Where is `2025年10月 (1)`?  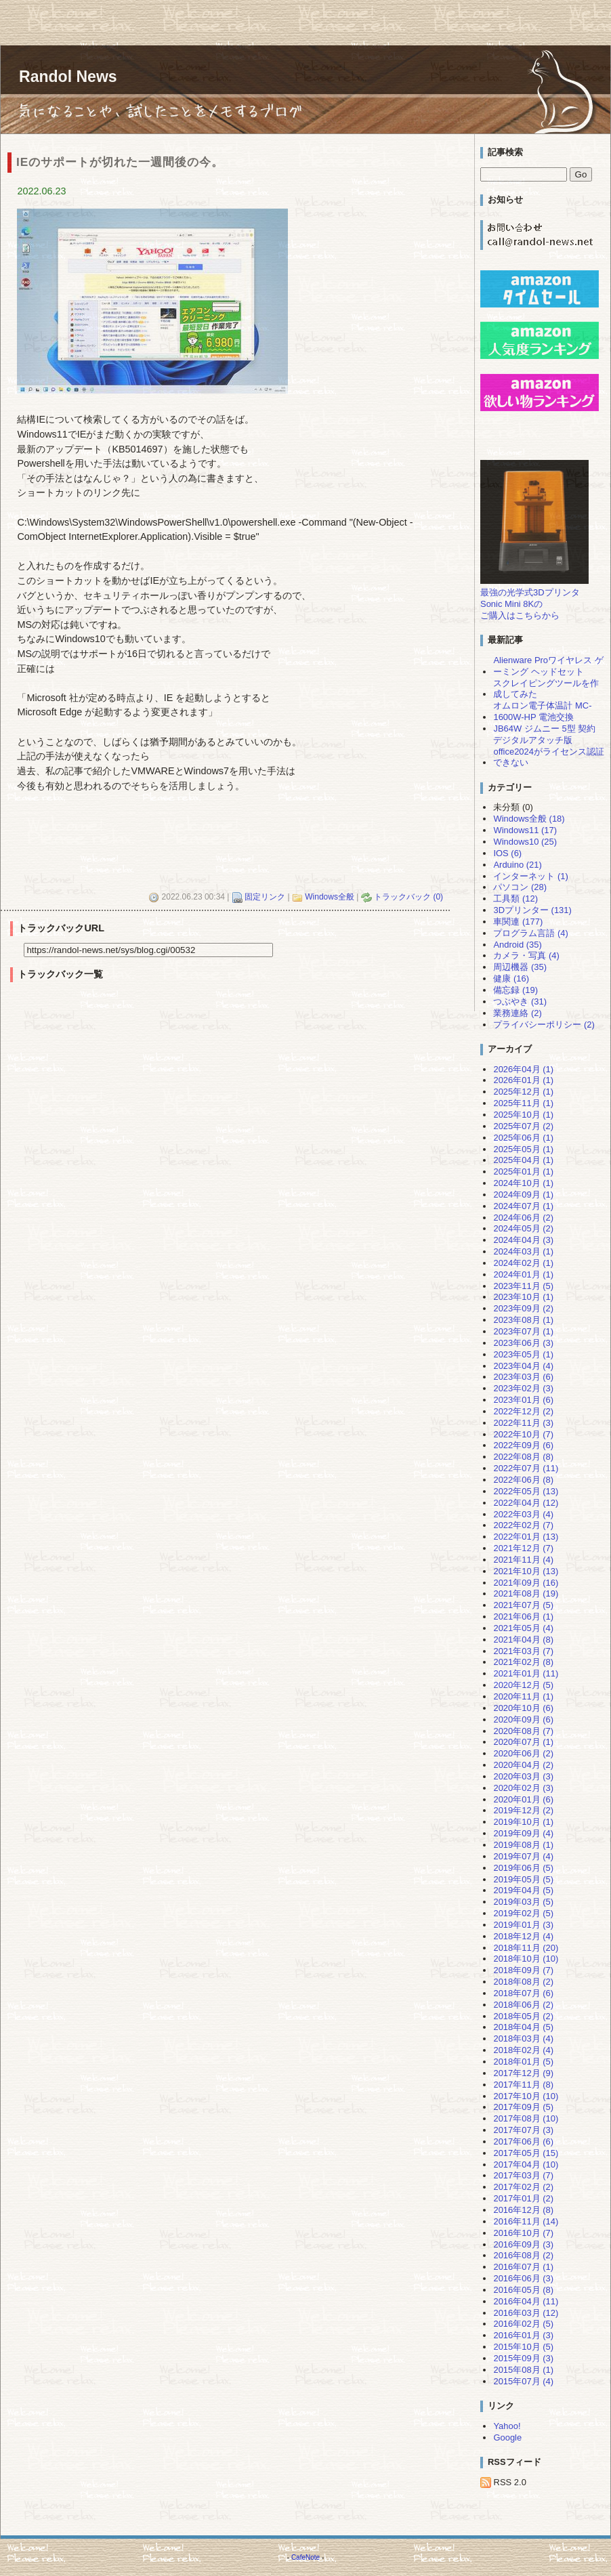
2025年10月 (1) is located at coordinates (523, 1115).